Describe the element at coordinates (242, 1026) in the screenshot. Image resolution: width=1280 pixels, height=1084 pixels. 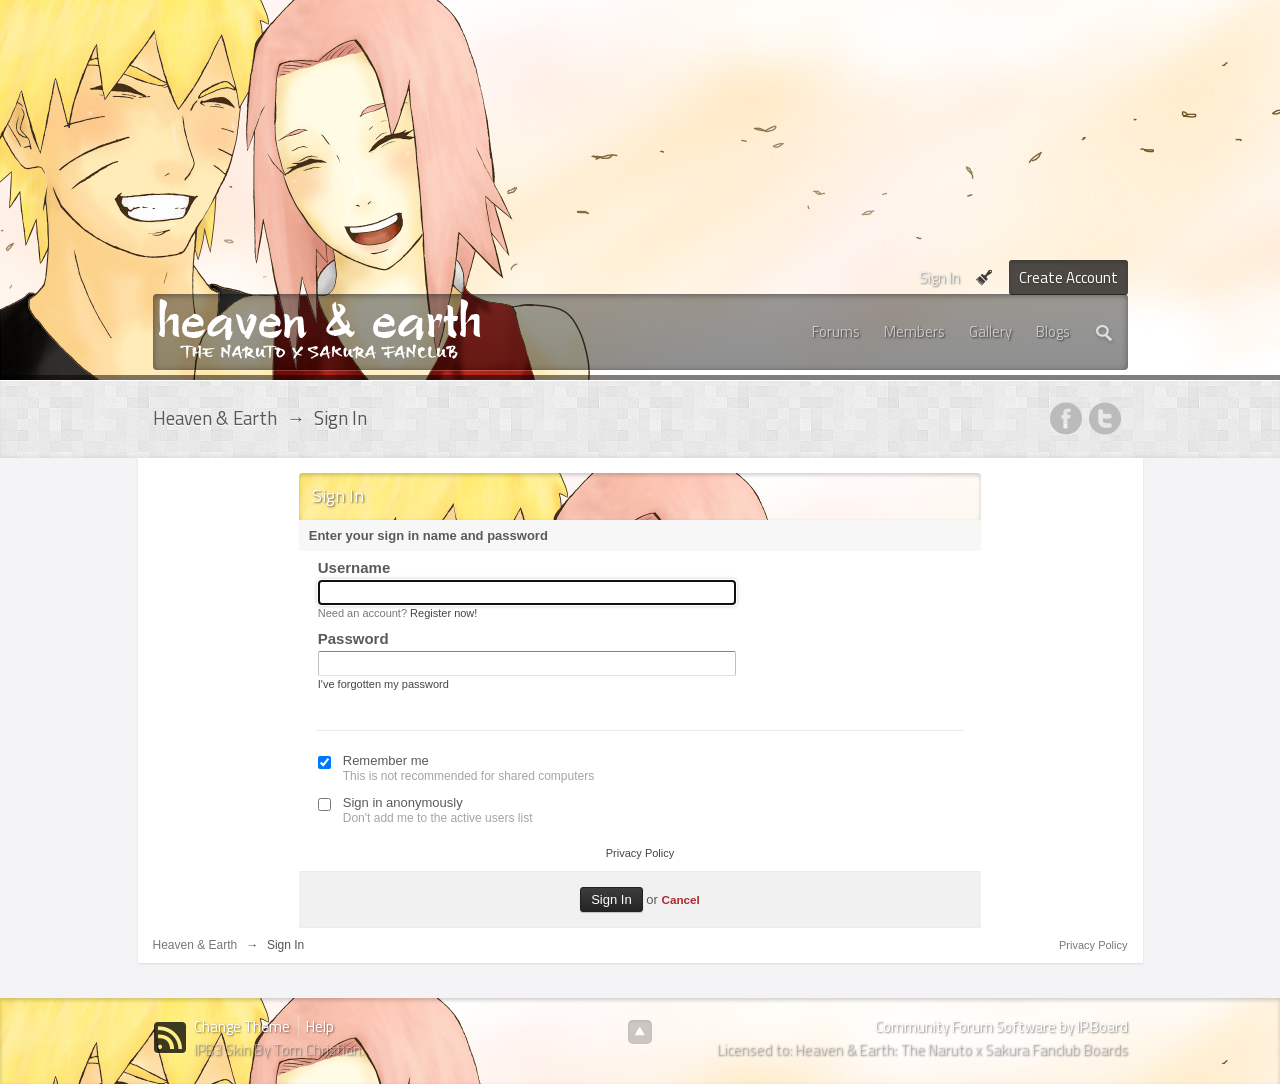
I see `Change Theme` at that location.